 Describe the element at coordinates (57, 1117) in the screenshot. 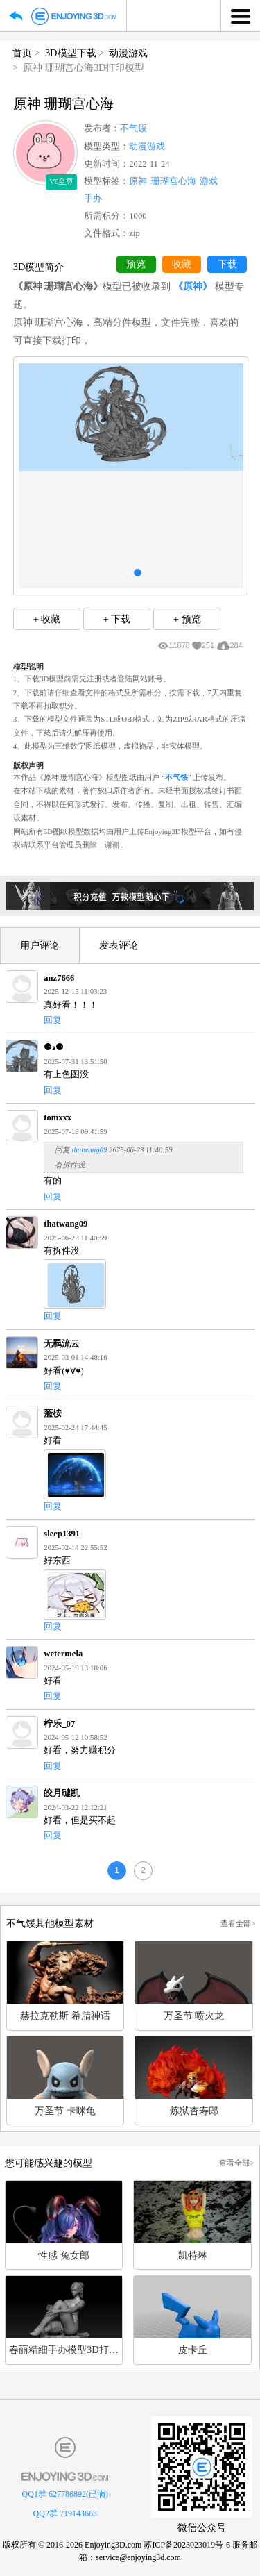

I see `tomxxx` at that location.